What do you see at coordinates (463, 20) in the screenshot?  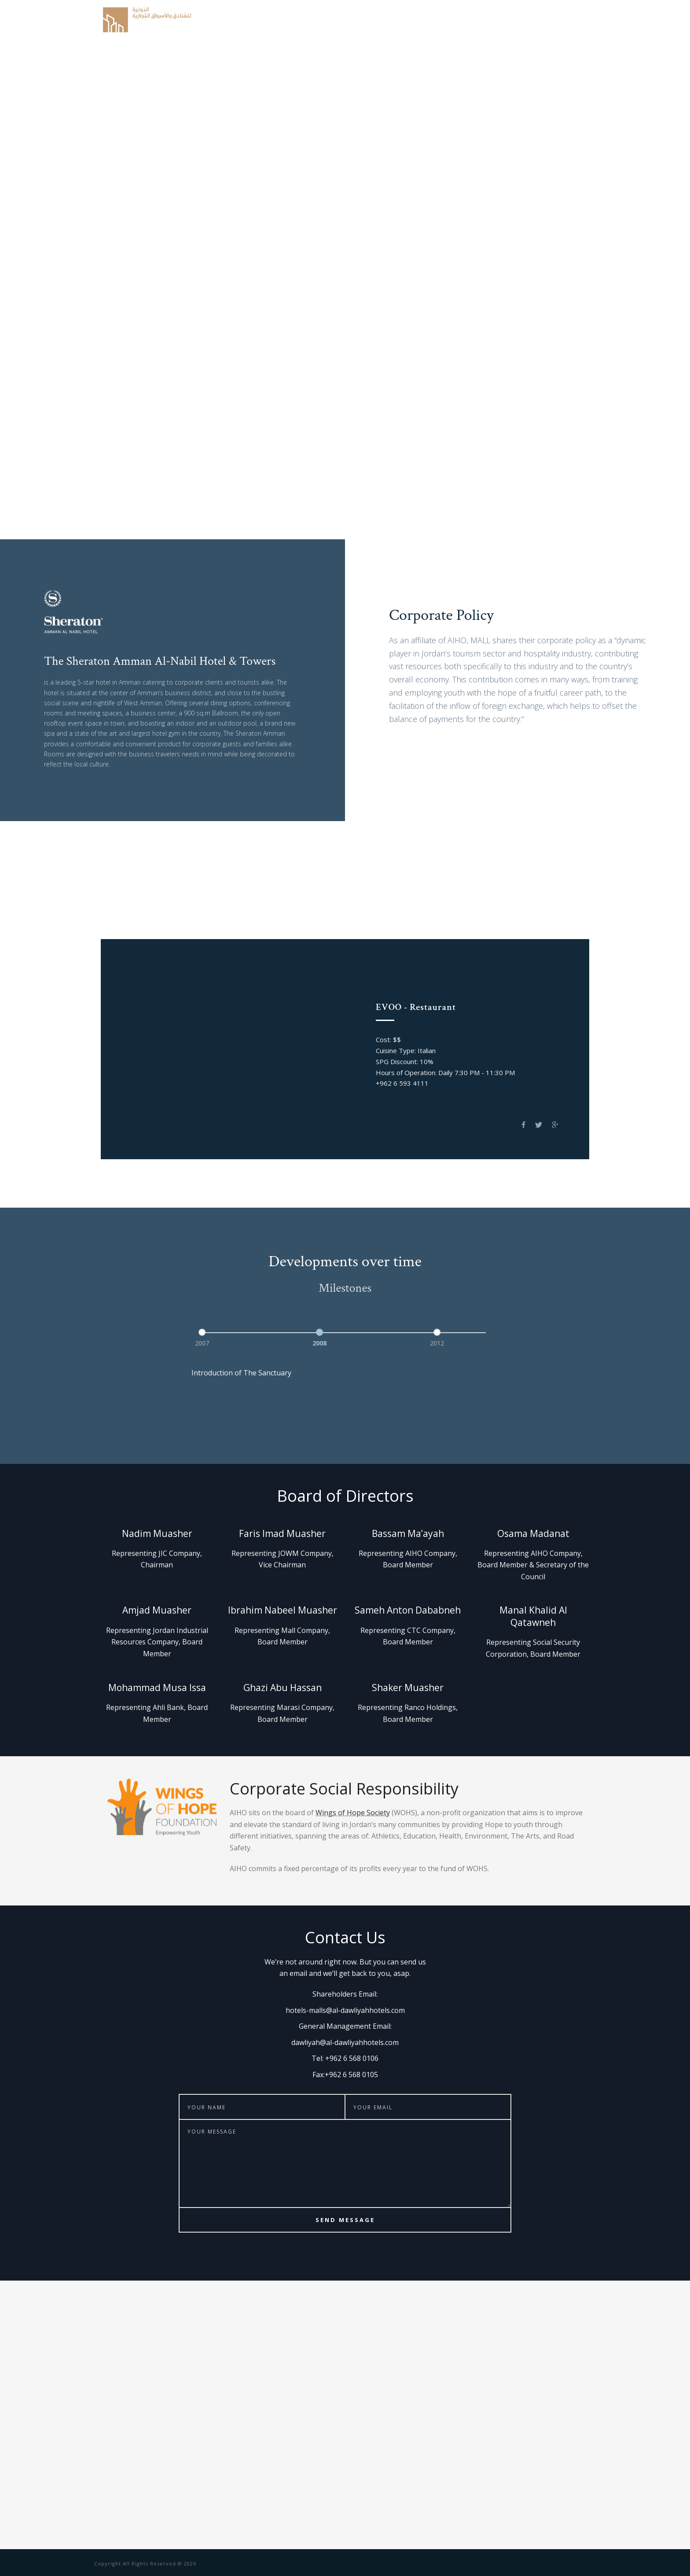 I see `The Property` at bounding box center [463, 20].